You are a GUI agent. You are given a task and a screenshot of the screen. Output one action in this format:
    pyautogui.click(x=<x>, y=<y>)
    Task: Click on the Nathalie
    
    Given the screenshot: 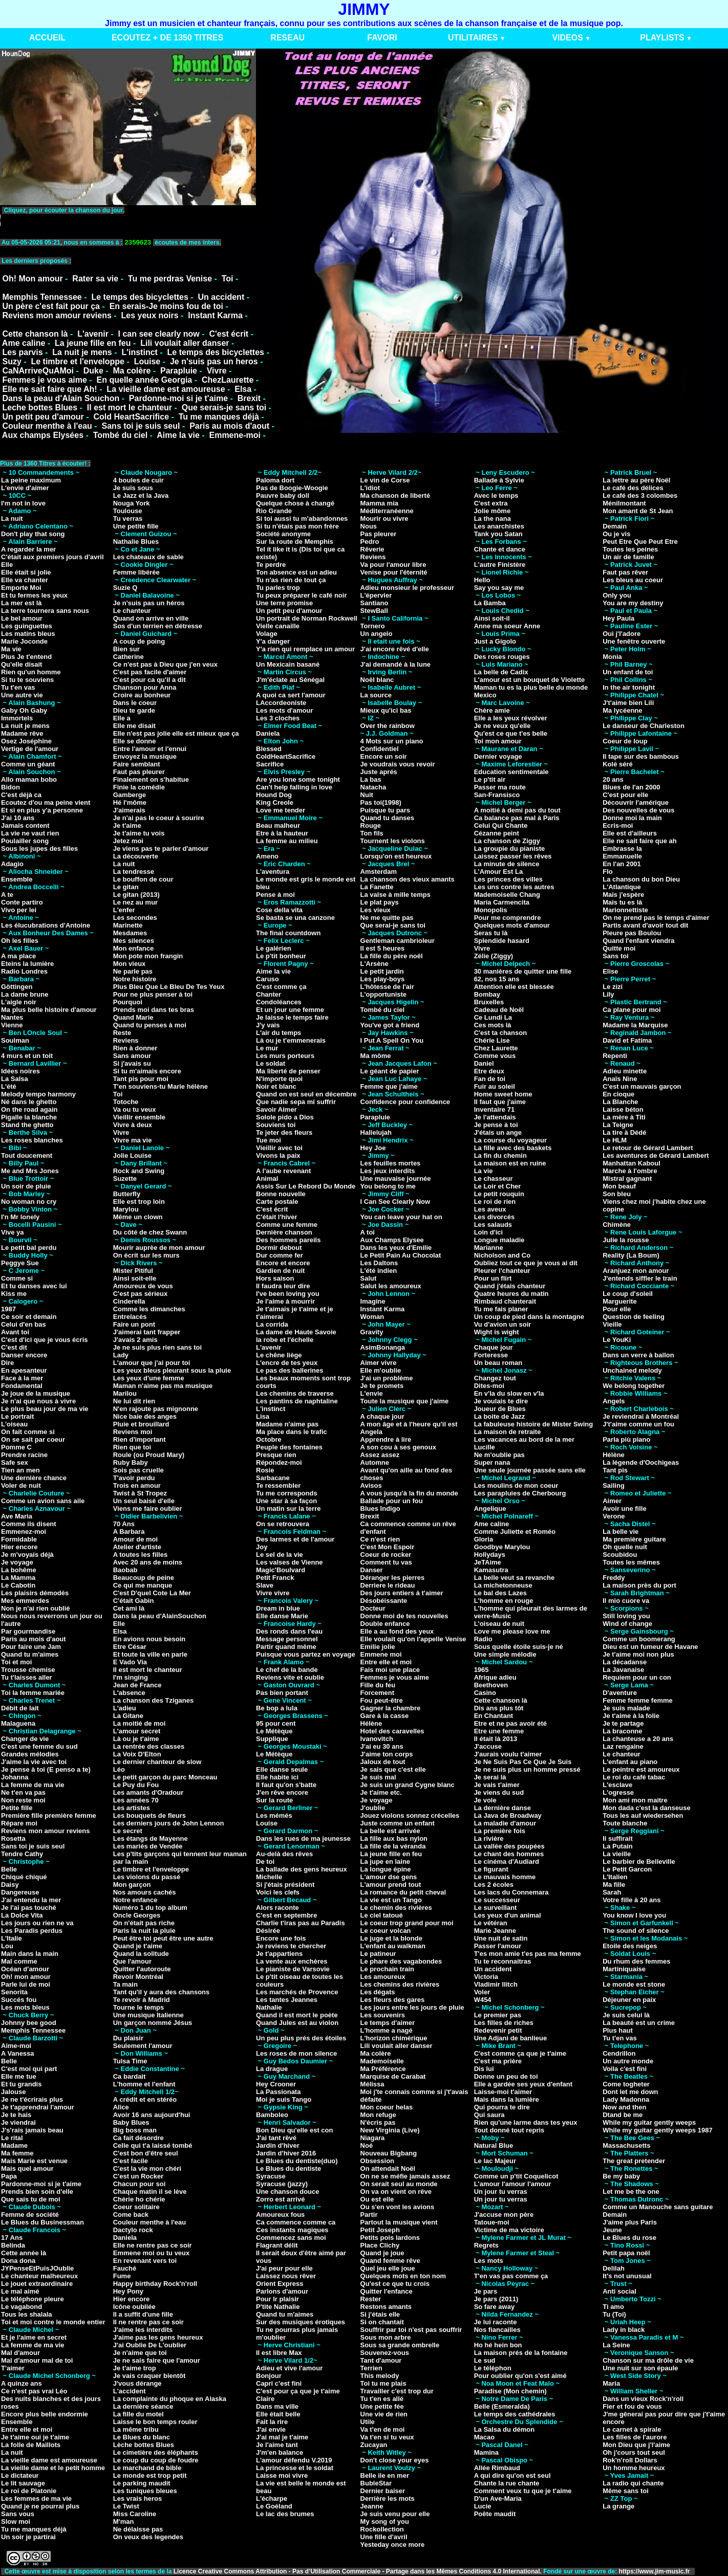 What is the action you would take?
    pyautogui.click(x=269, y=2007)
    